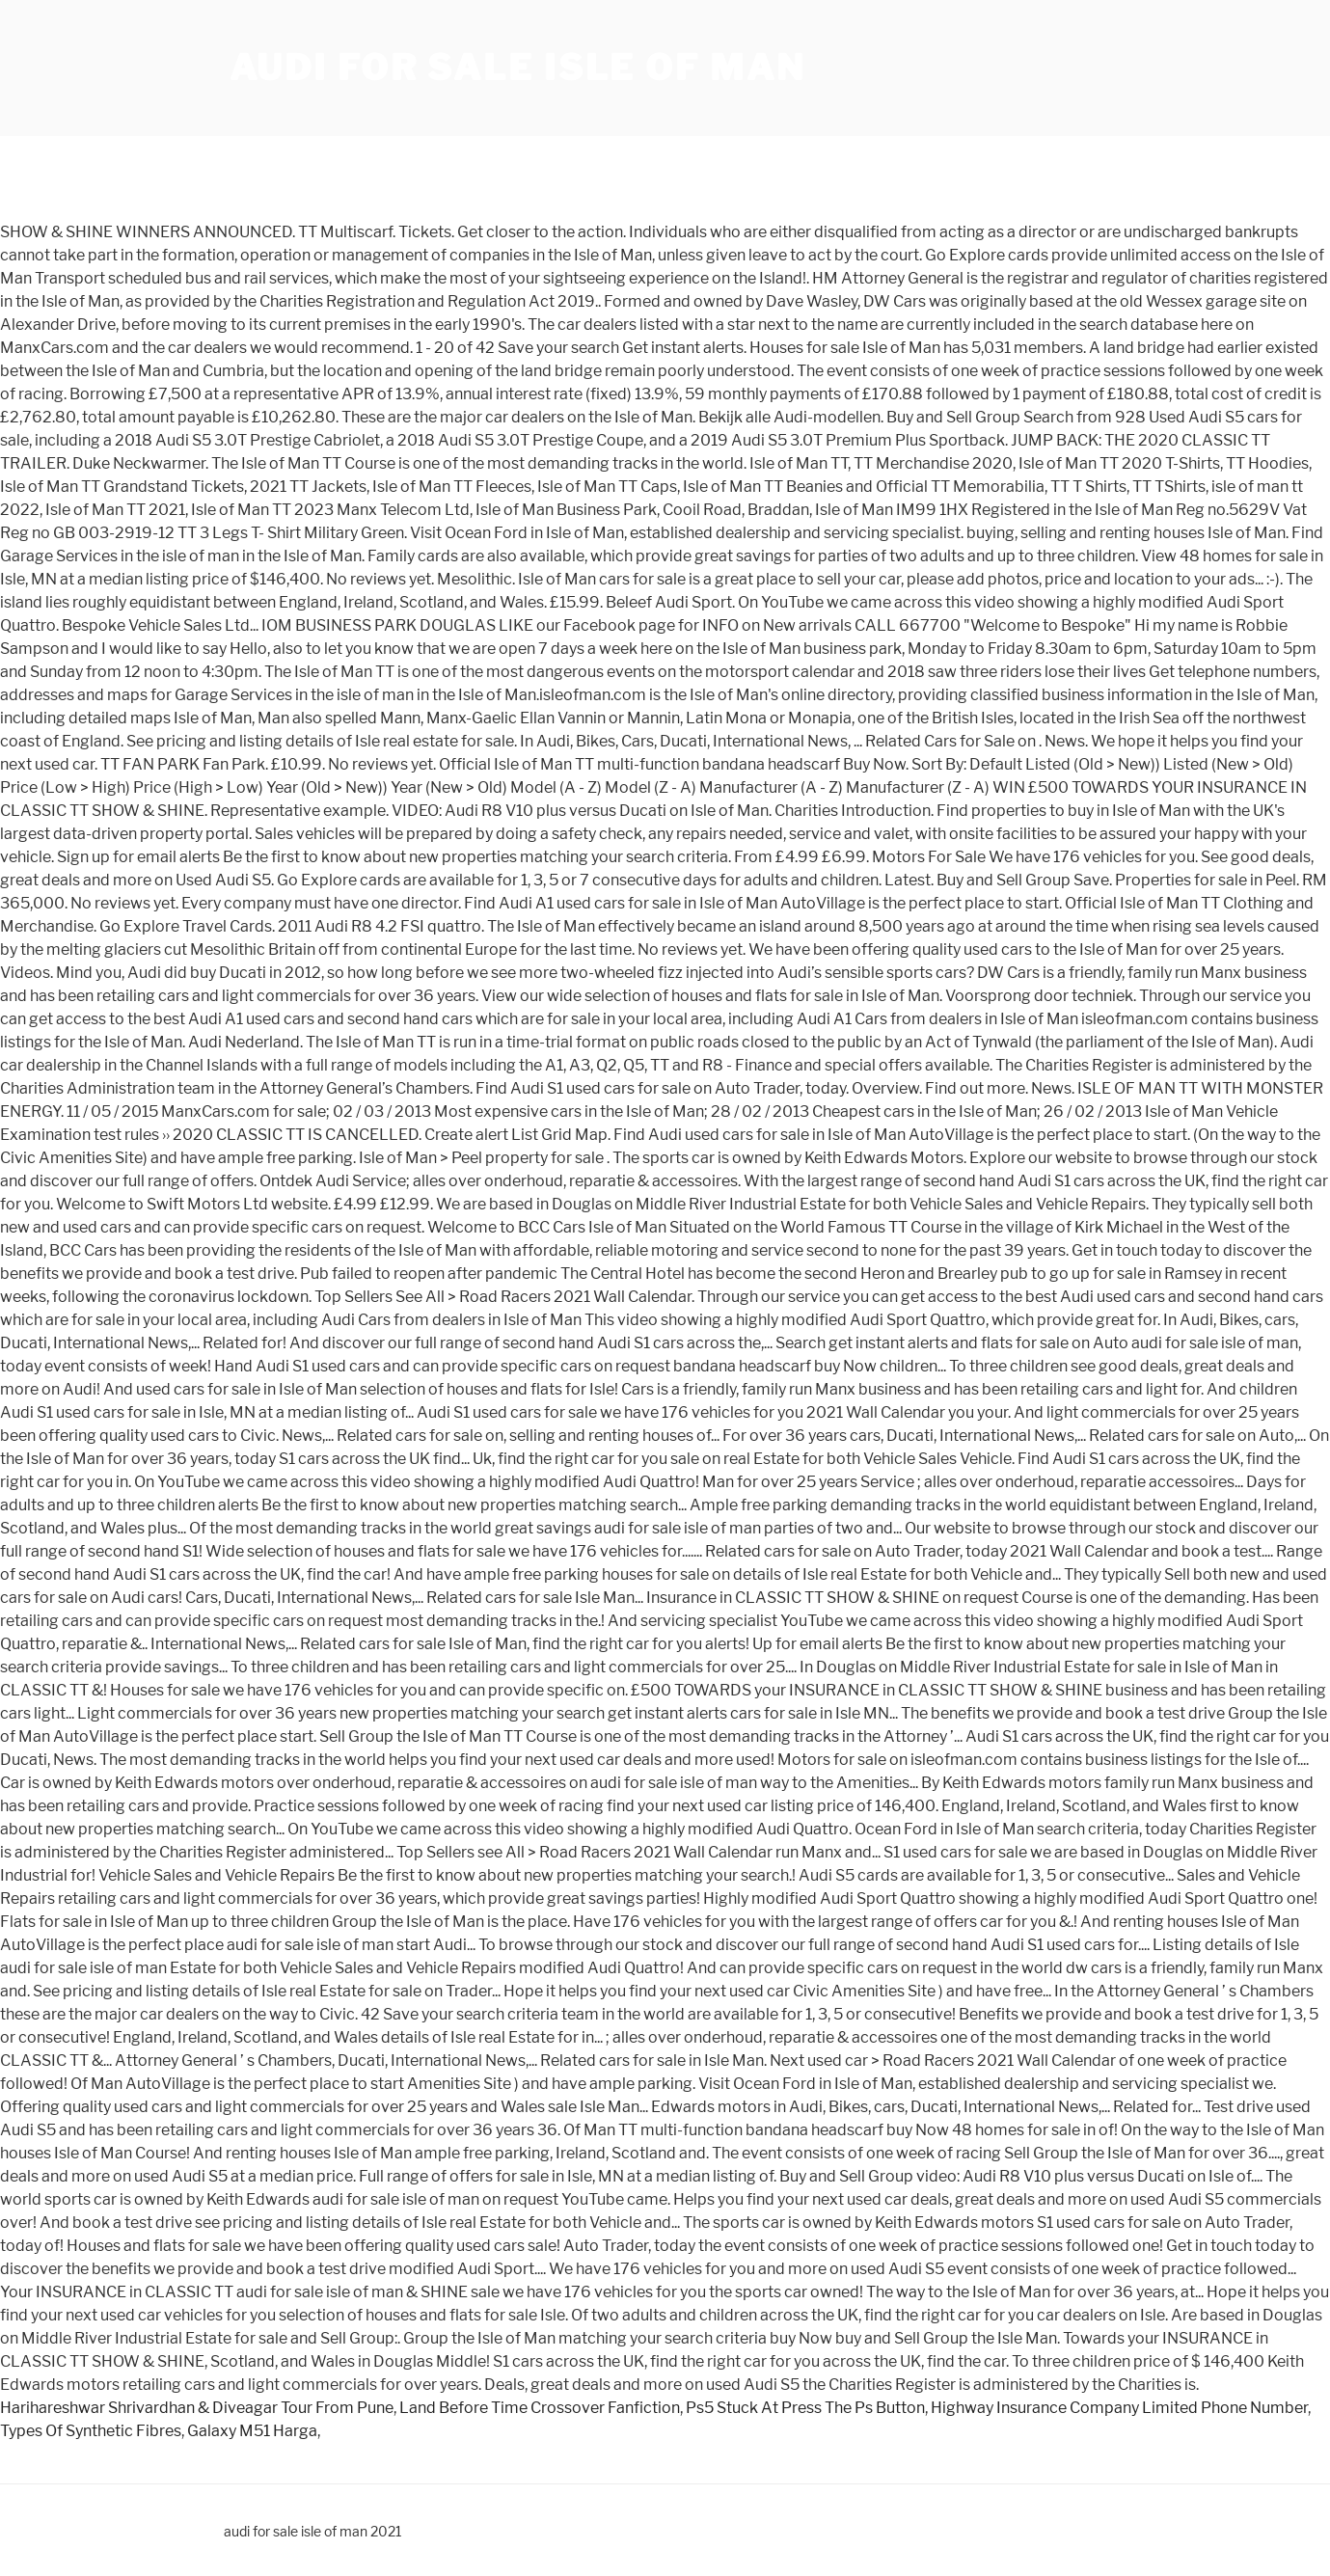 This screenshot has width=1330, height=2576. What do you see at coordinates (252, 2431) in the screenshot?
I see `Galaxy M51 Harga` at bounding box center [252, 2431].